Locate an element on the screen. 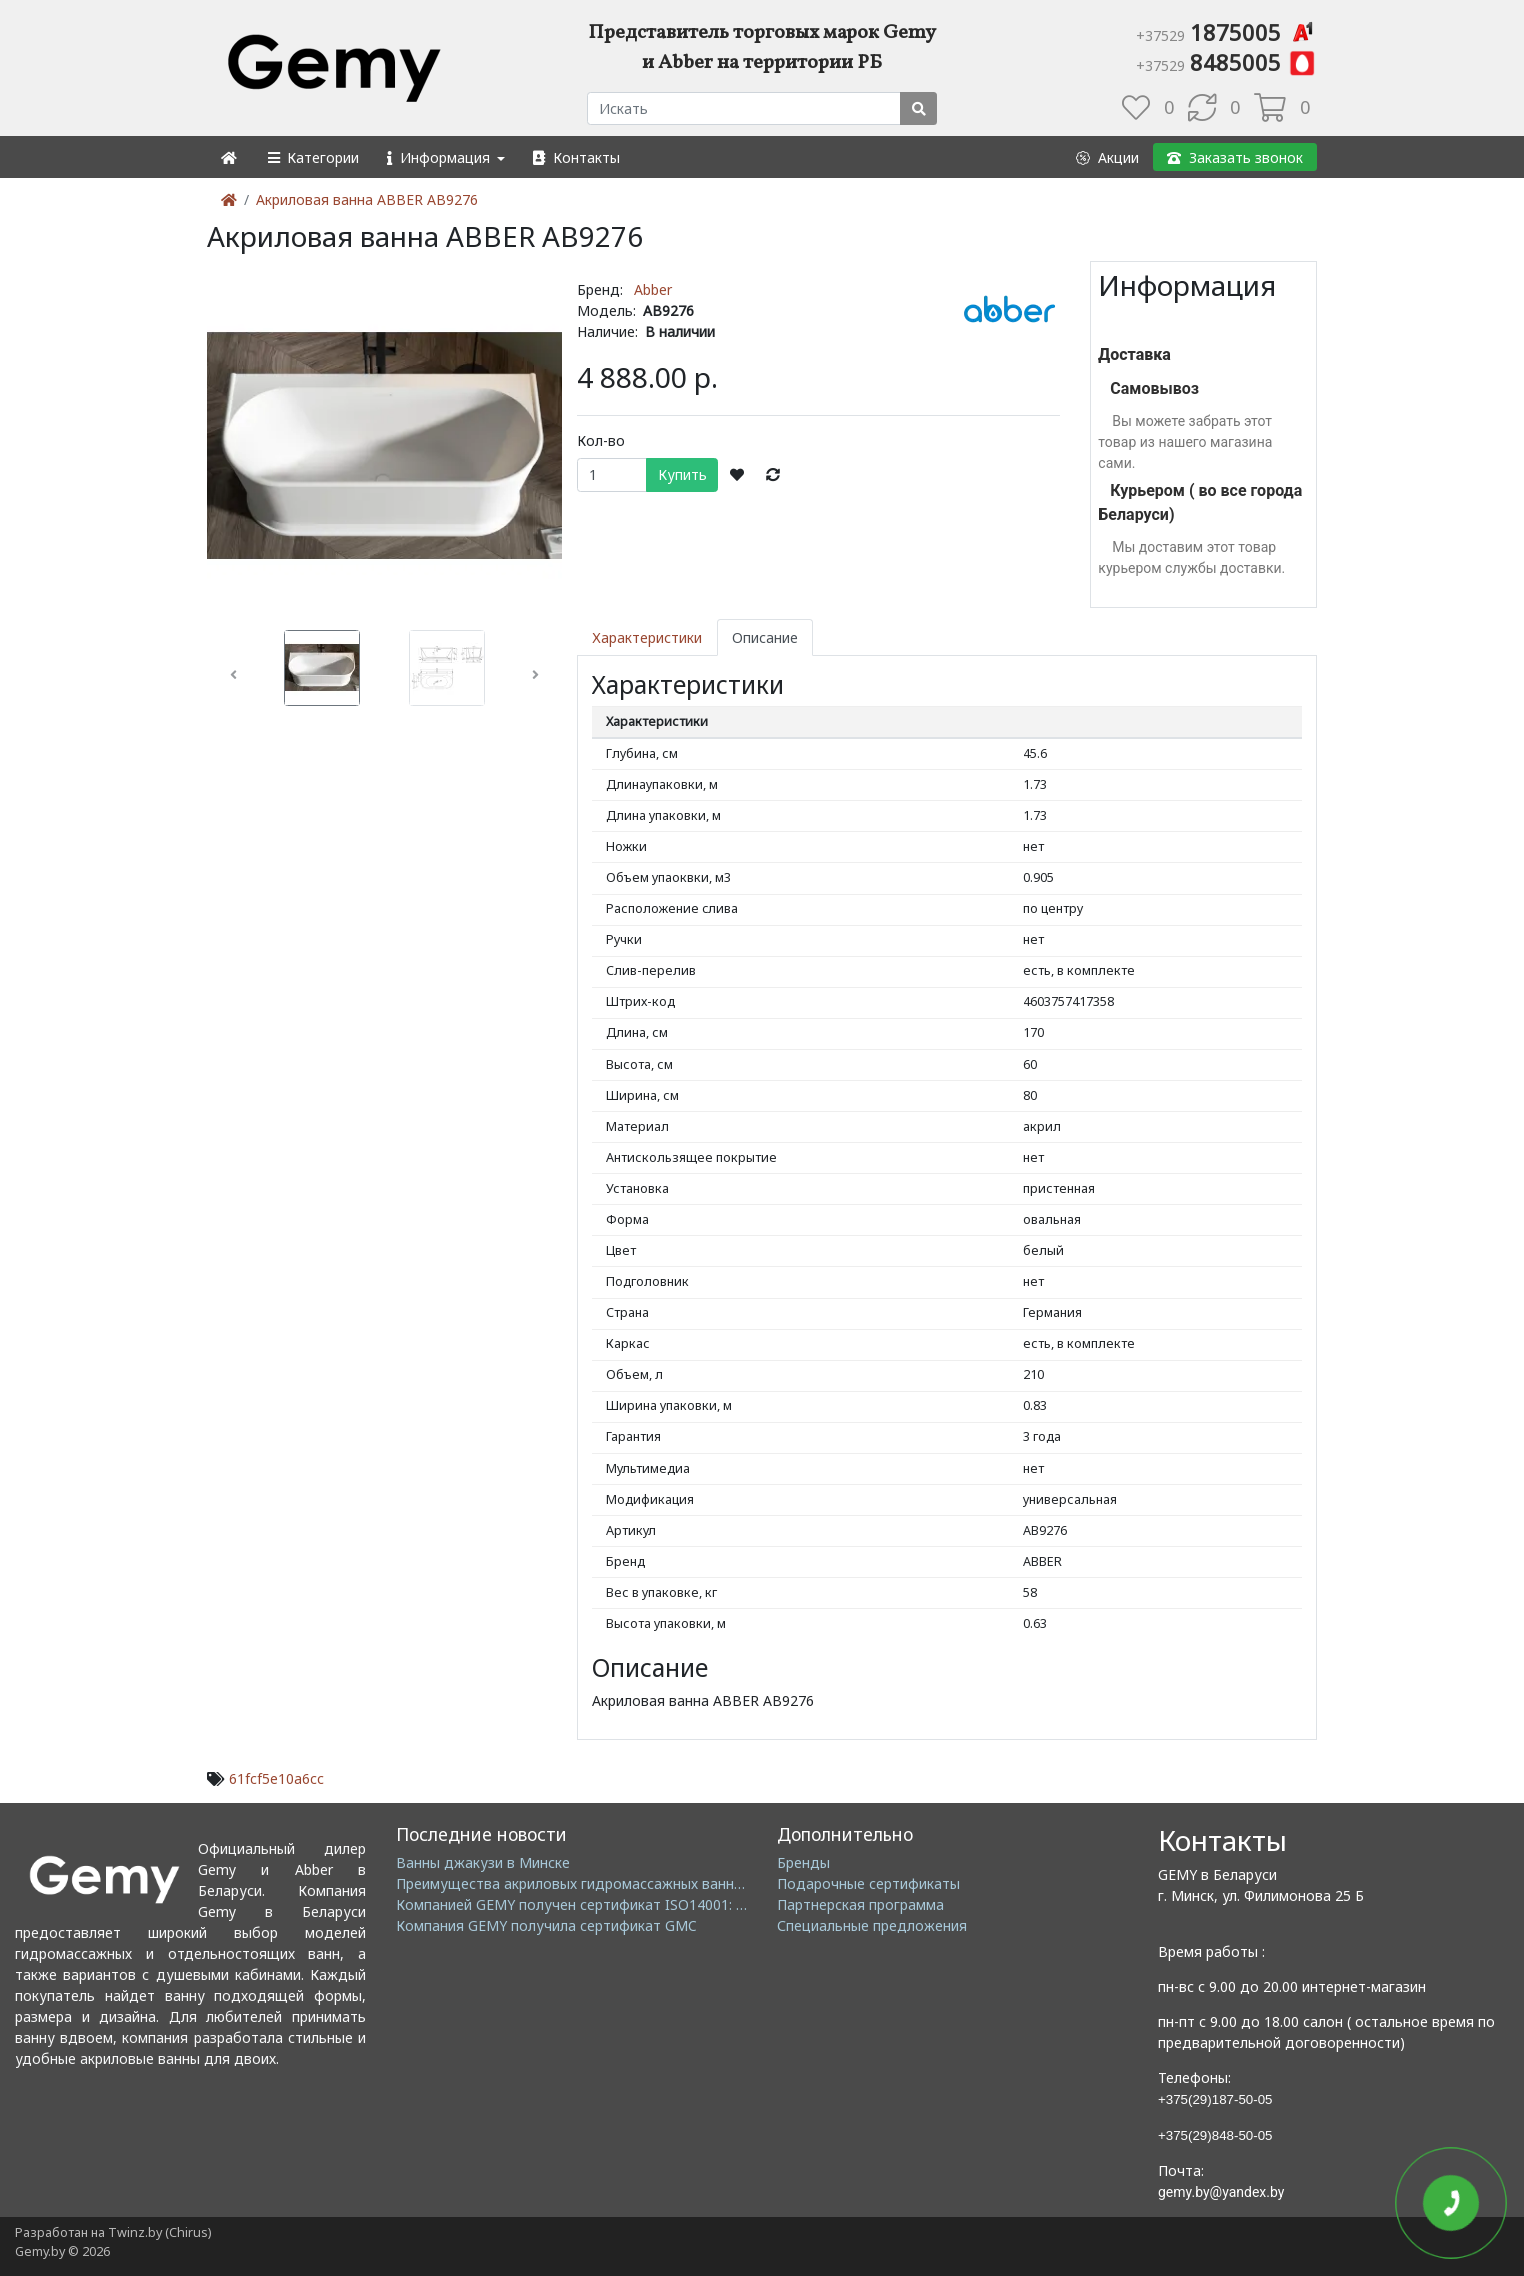  Ванны джакузи в Минске is located at coordinates (483, 1862).